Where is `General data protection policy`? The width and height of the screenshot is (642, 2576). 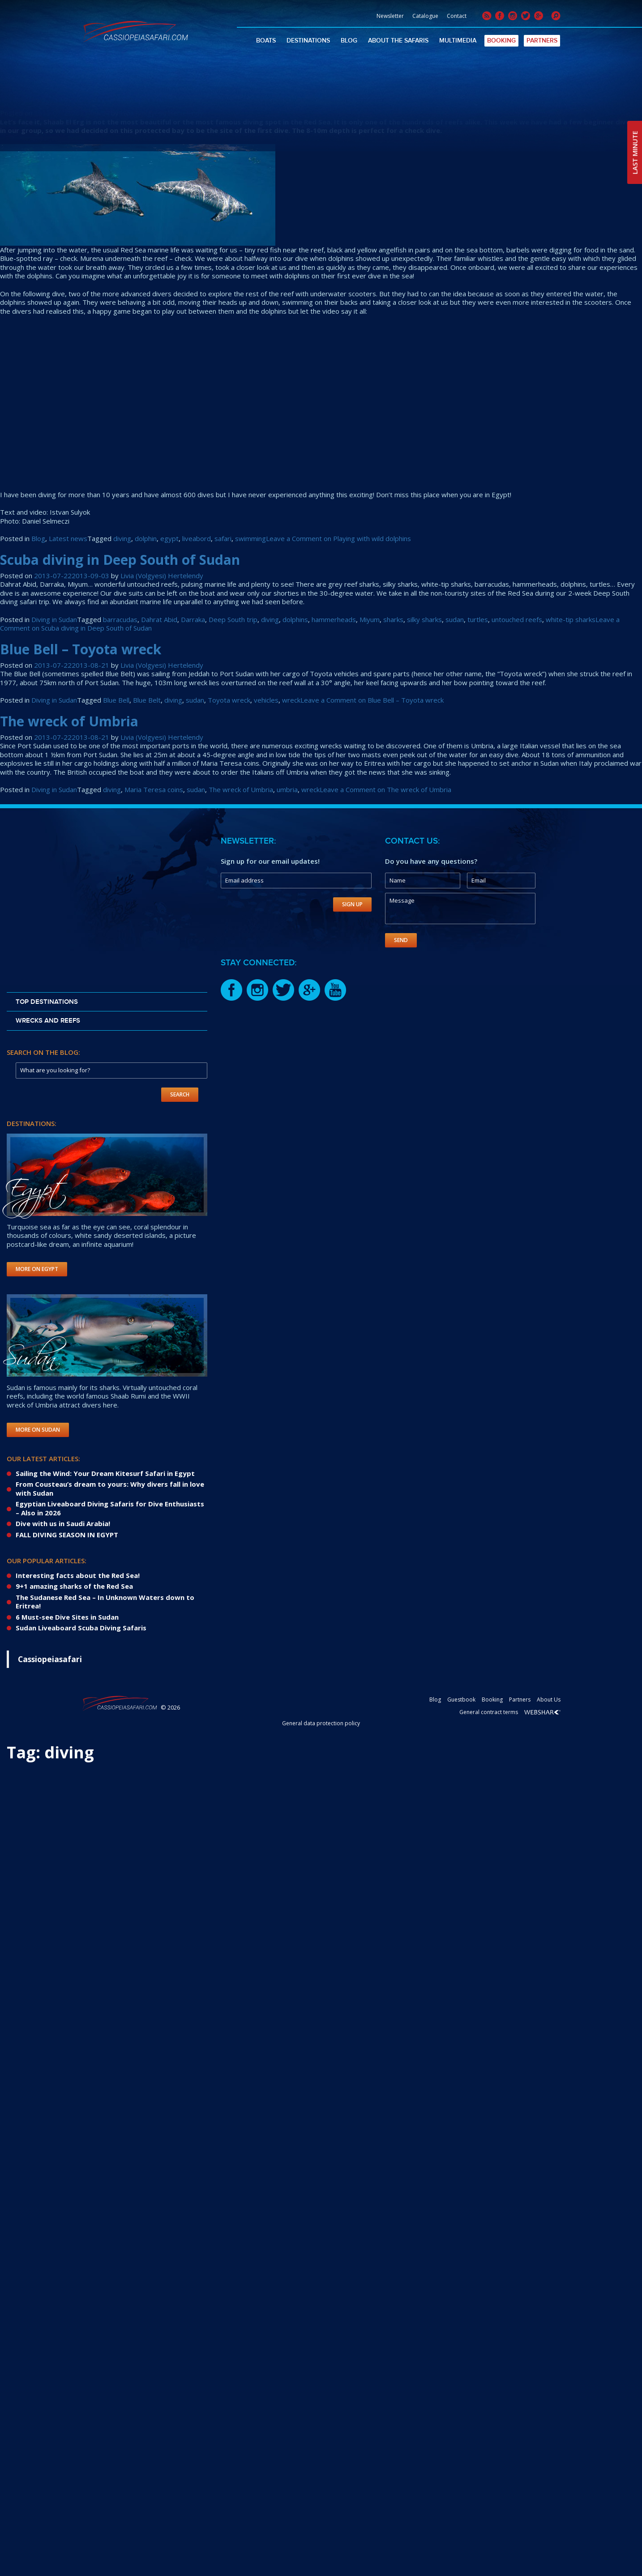 General data protection policy is located at coordinates (321, 1723).